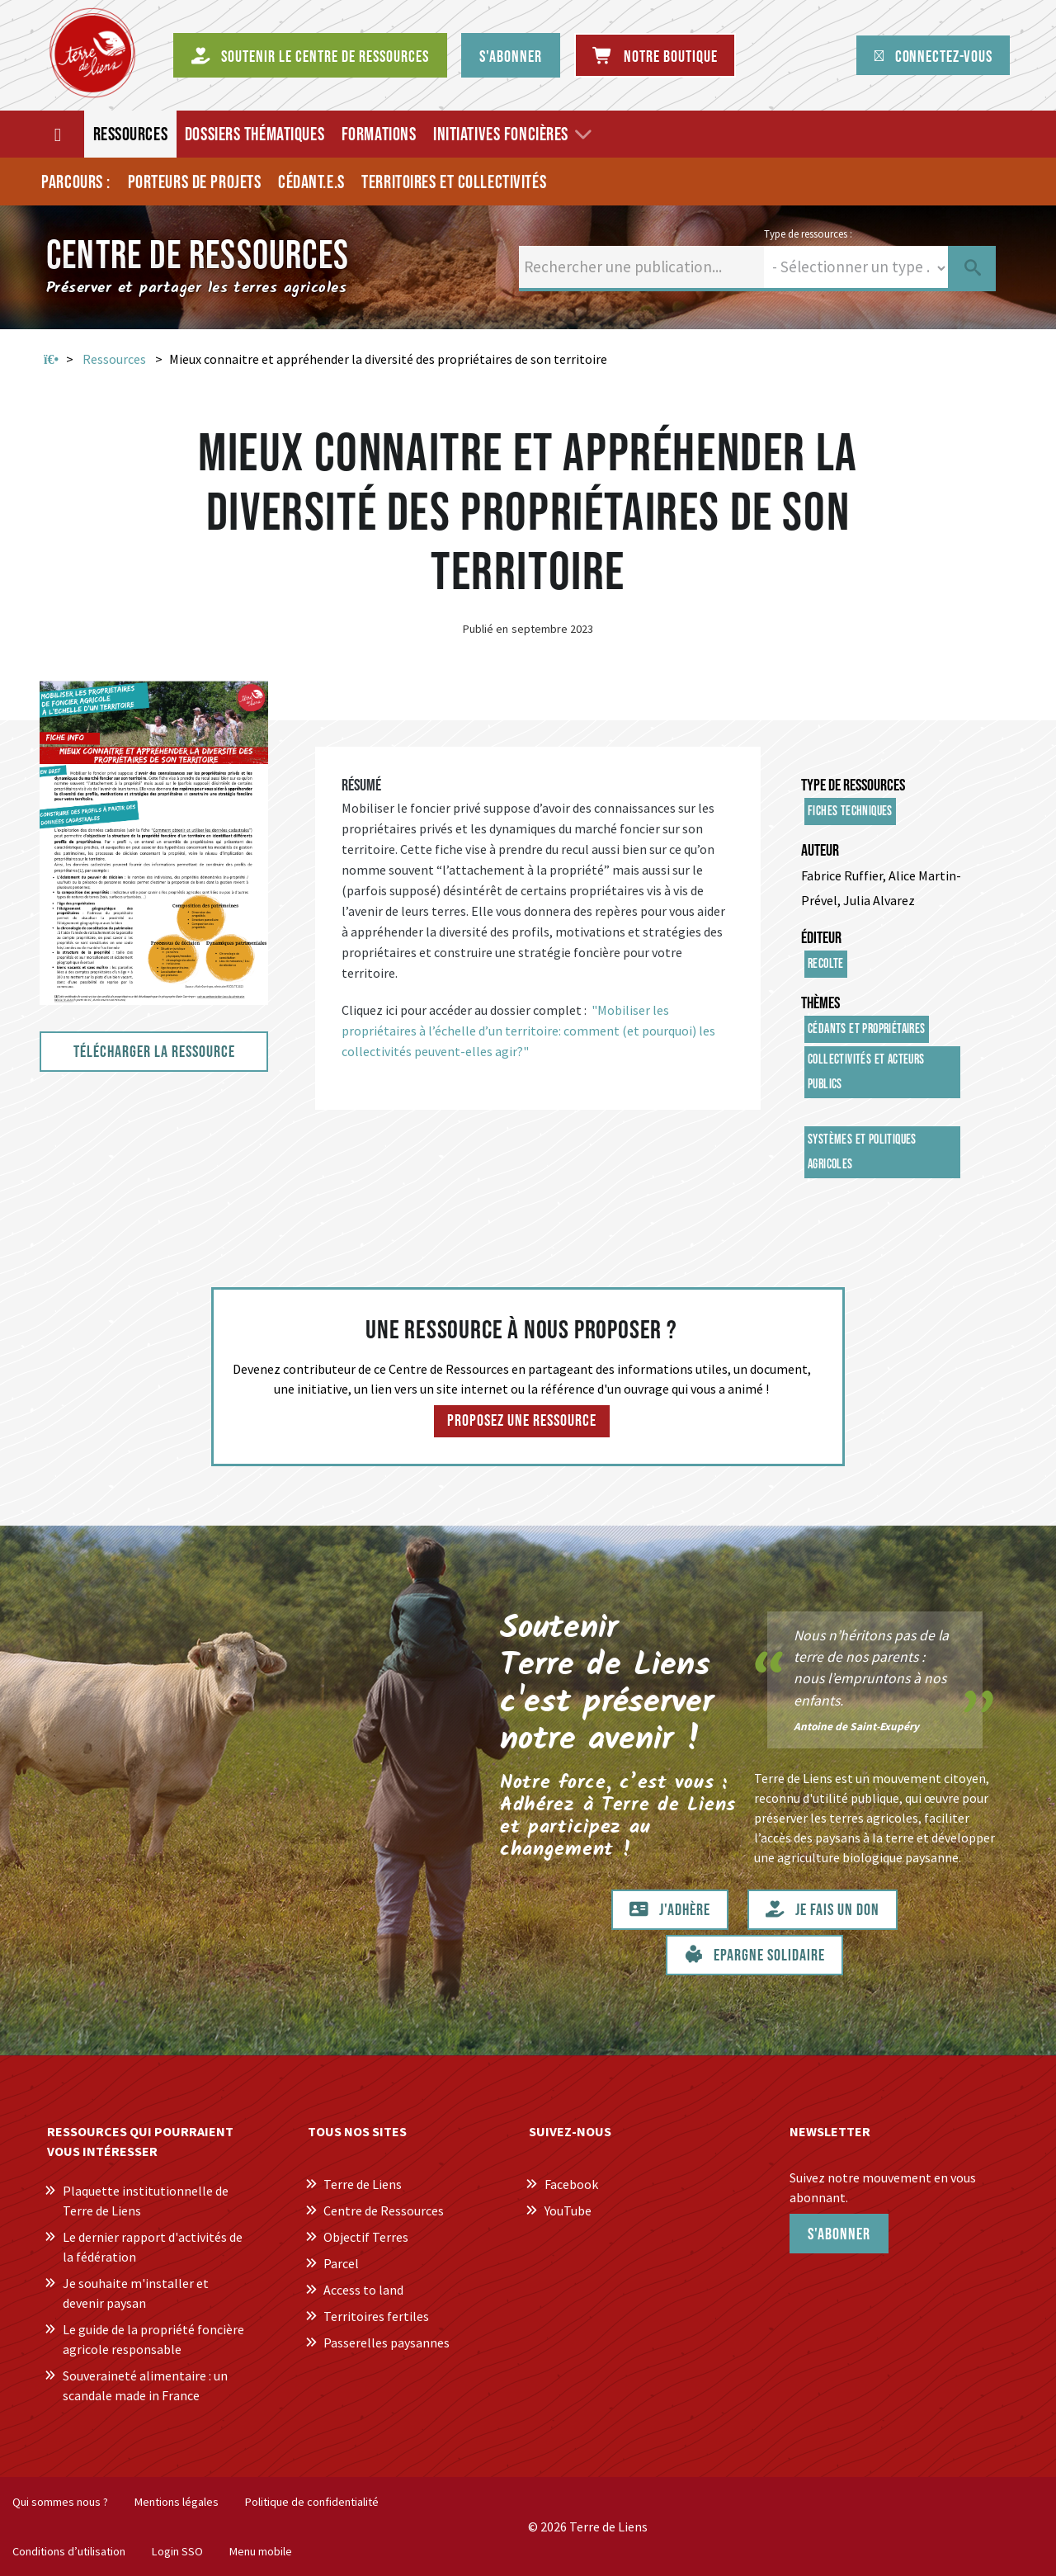 The image size is (1056, 2576). What do you see at coordinates (826, 964) in the screenshot?
I see `Recolte` at bounding box center [826, 964].